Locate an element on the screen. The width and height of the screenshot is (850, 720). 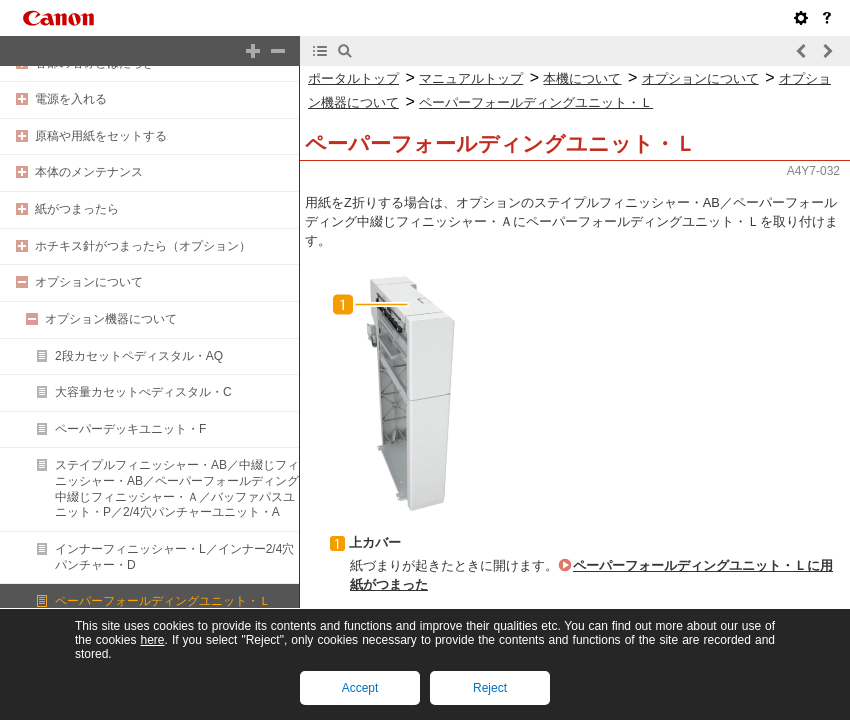
here is located at coordinates (152, 640).